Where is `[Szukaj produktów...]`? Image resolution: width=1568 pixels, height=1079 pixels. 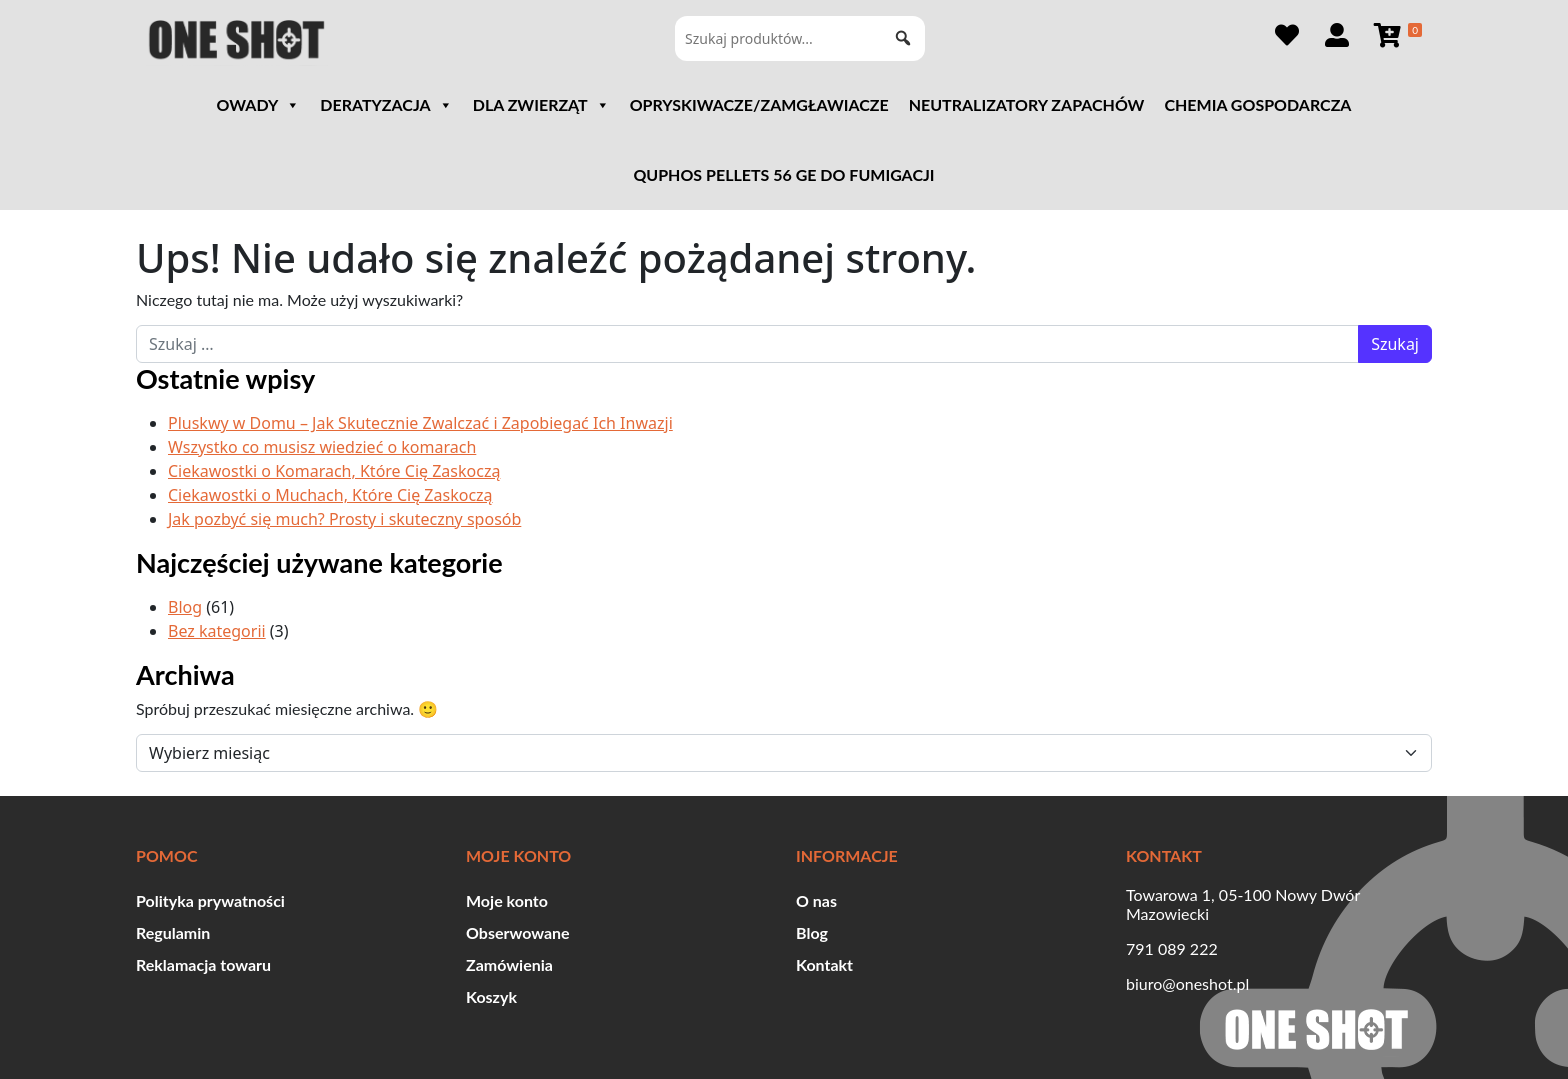
[Szukaj produktów...] is located at coordinates (800, 38).